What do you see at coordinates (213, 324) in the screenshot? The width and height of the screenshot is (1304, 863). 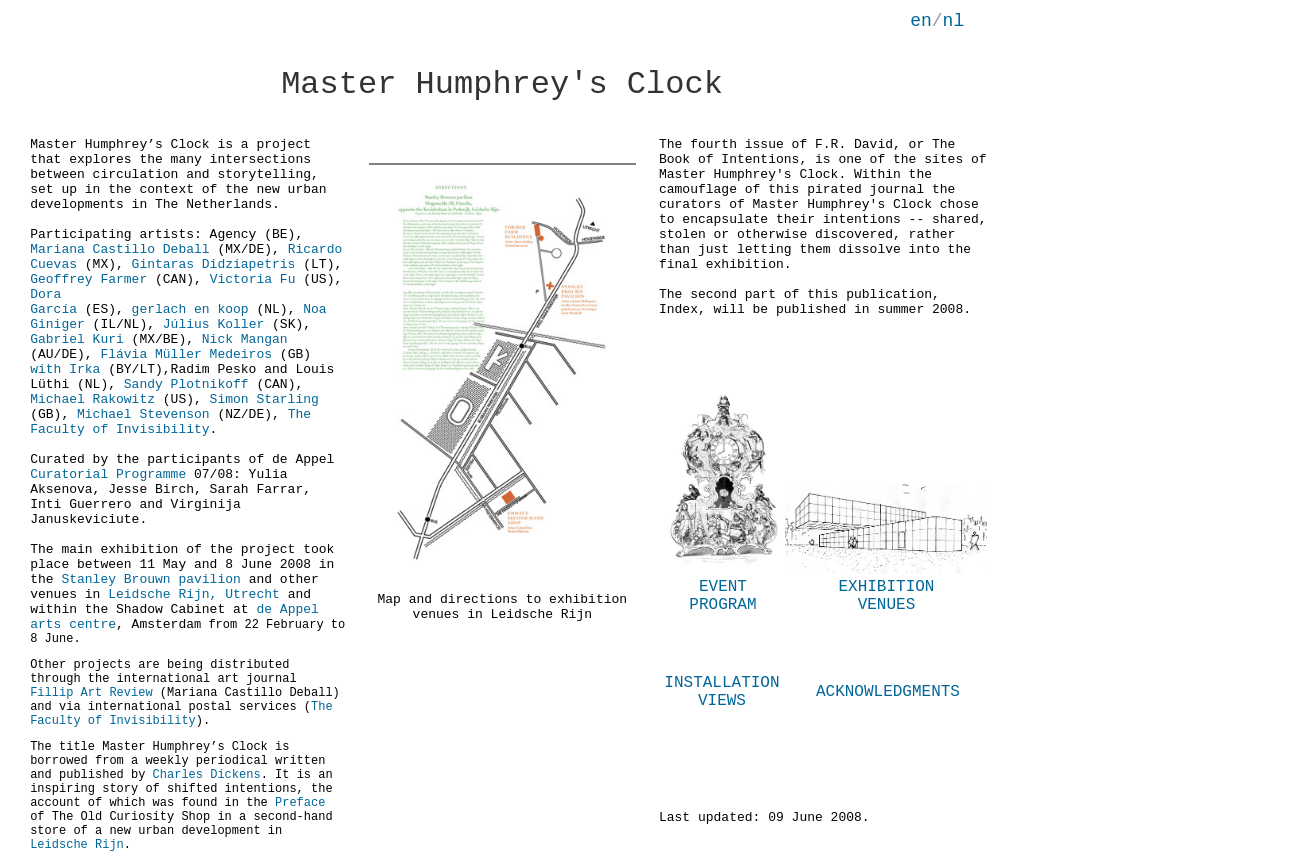 I see `Július Koller` at bounding box center [213, 324].